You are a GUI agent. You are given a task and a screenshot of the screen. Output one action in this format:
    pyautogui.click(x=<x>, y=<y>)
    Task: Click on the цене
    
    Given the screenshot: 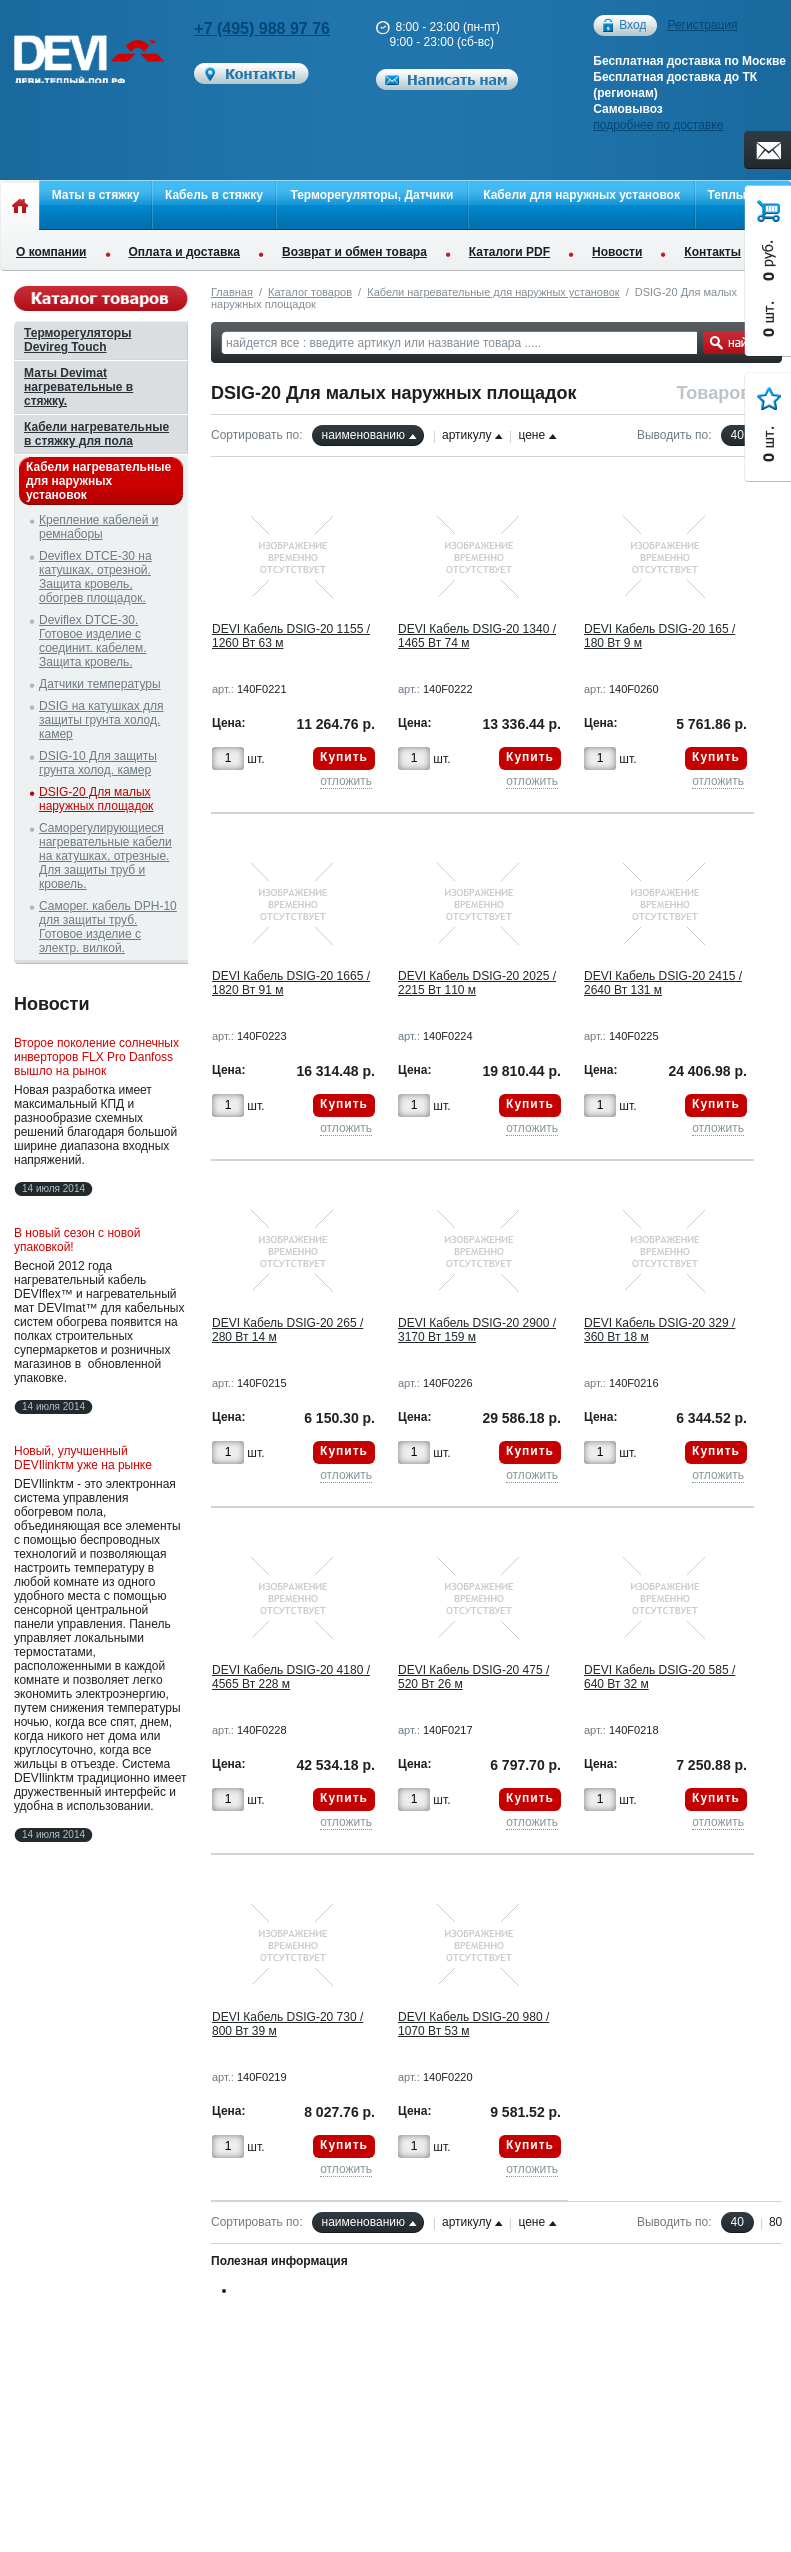 What is the action you would take?
    pyautogui.click(x=531, y=435)
    